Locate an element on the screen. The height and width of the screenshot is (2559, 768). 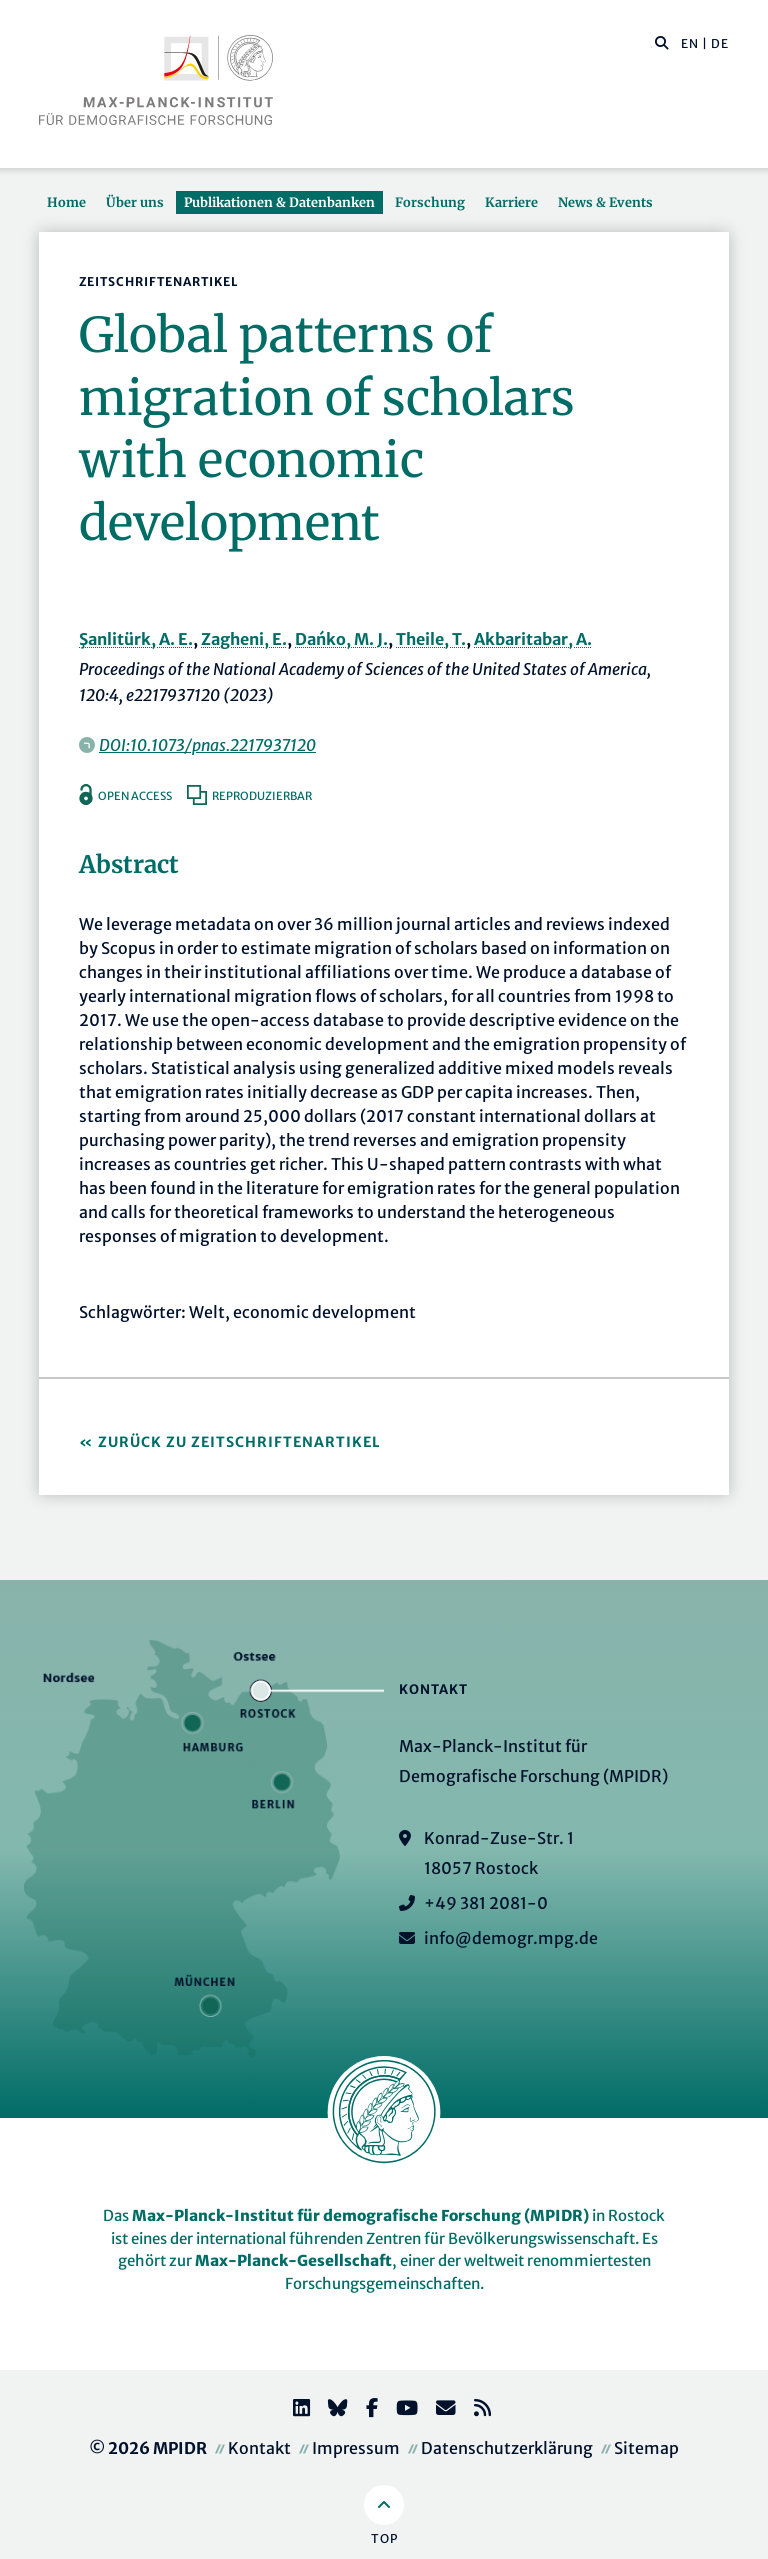
Akbaritabar, A. is located at coordinates (533, 639).